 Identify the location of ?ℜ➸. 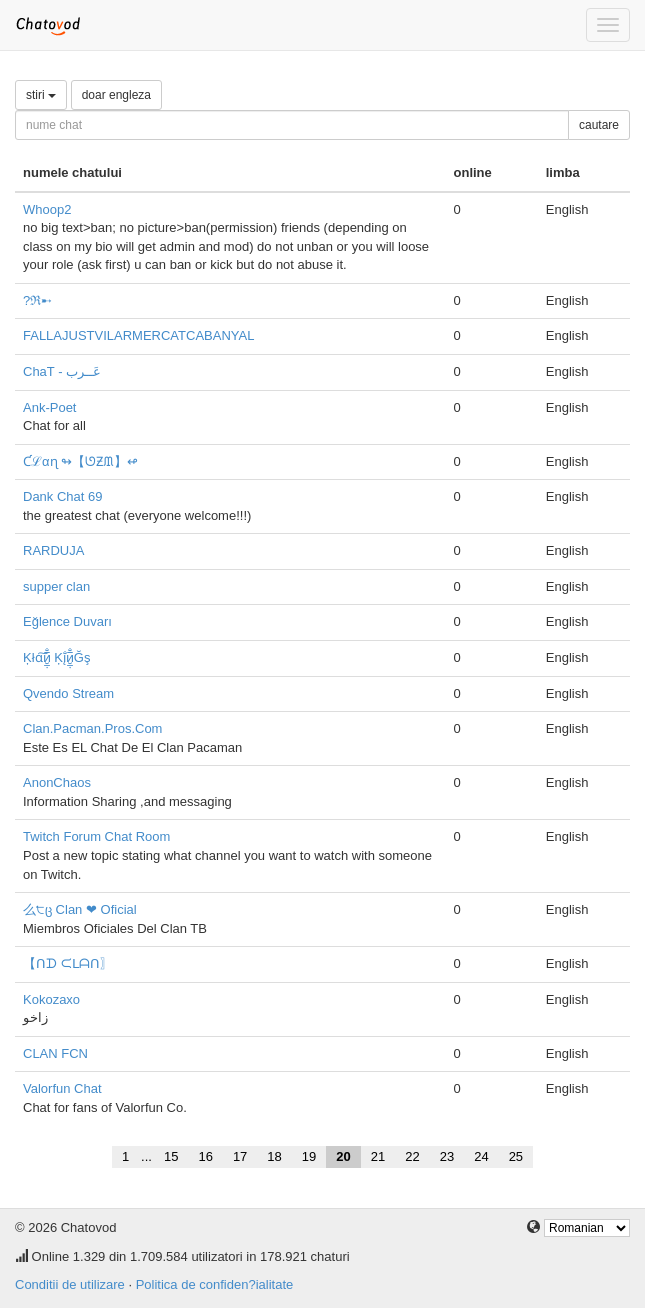
(37, 300).